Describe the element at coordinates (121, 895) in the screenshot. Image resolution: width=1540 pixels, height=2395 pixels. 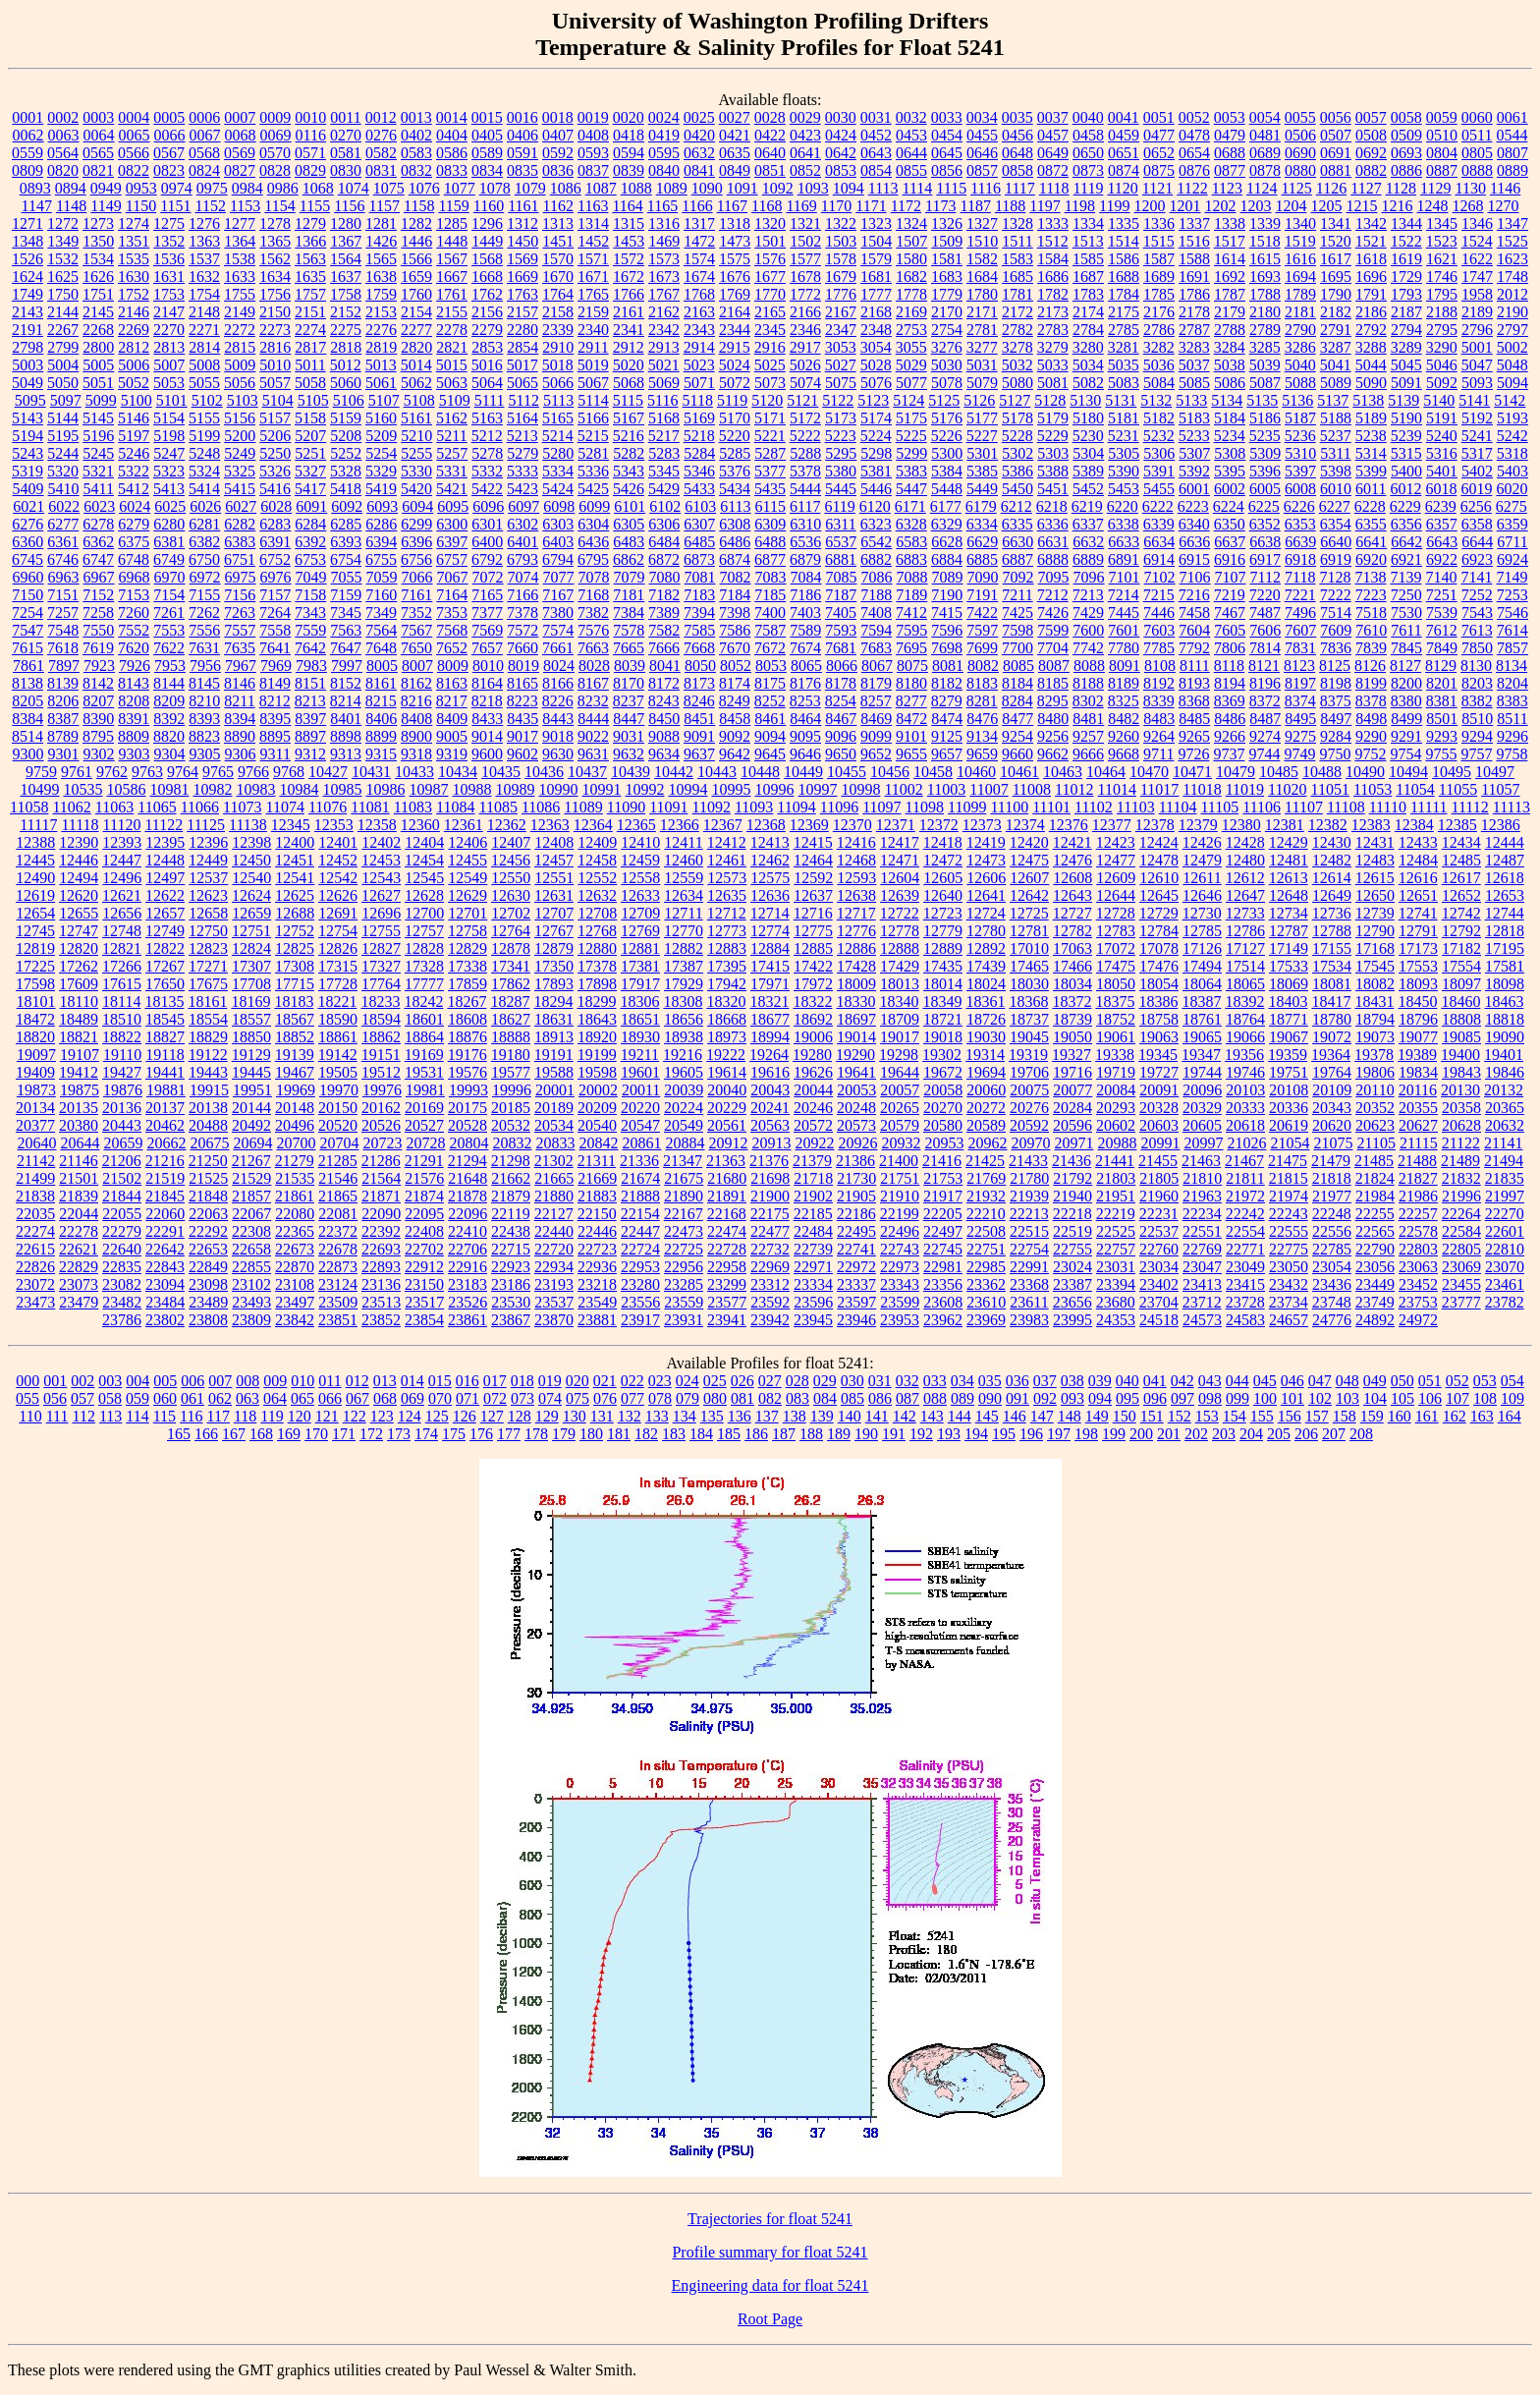
I see `12621` at that location.